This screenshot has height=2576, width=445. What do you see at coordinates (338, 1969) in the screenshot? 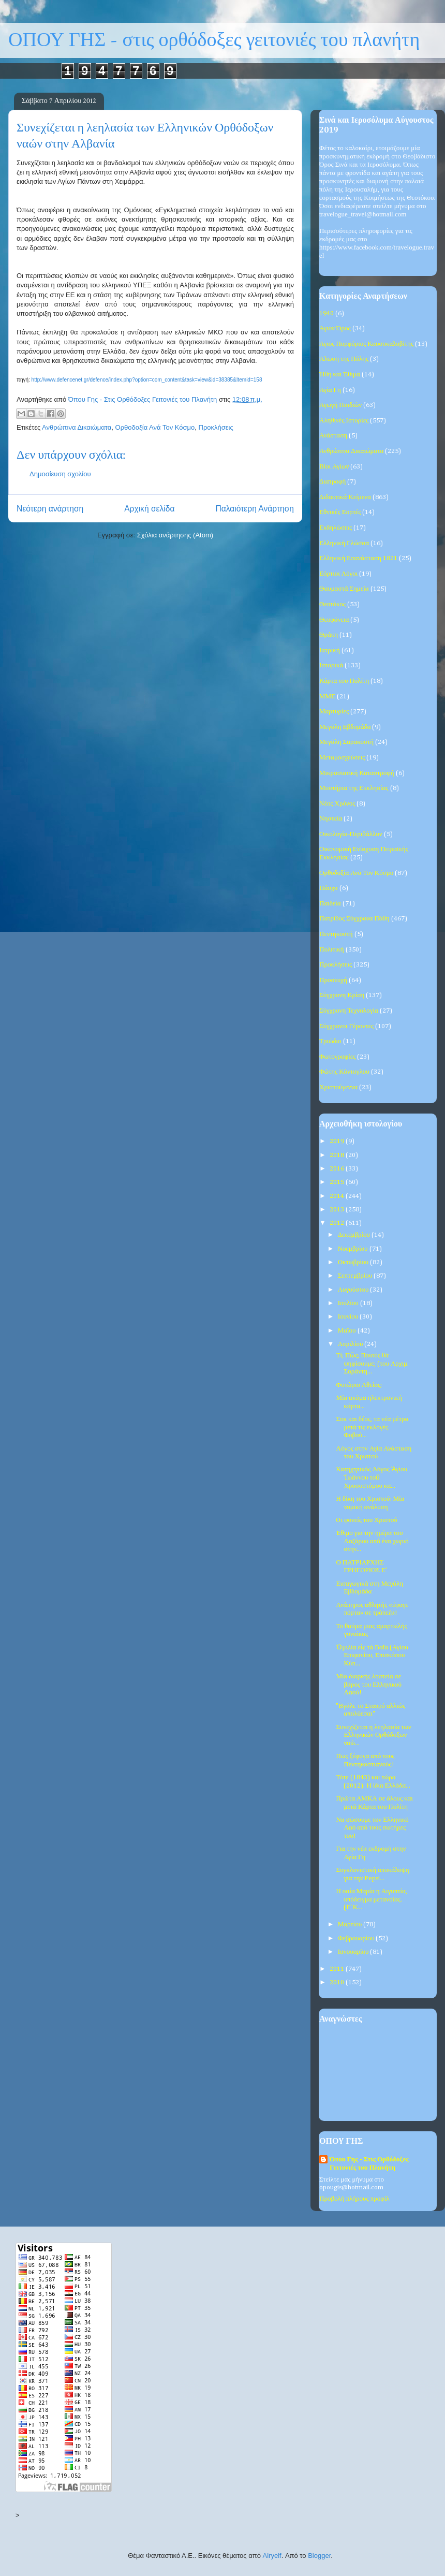
I see `2011` at bounding box center [338, 1969].